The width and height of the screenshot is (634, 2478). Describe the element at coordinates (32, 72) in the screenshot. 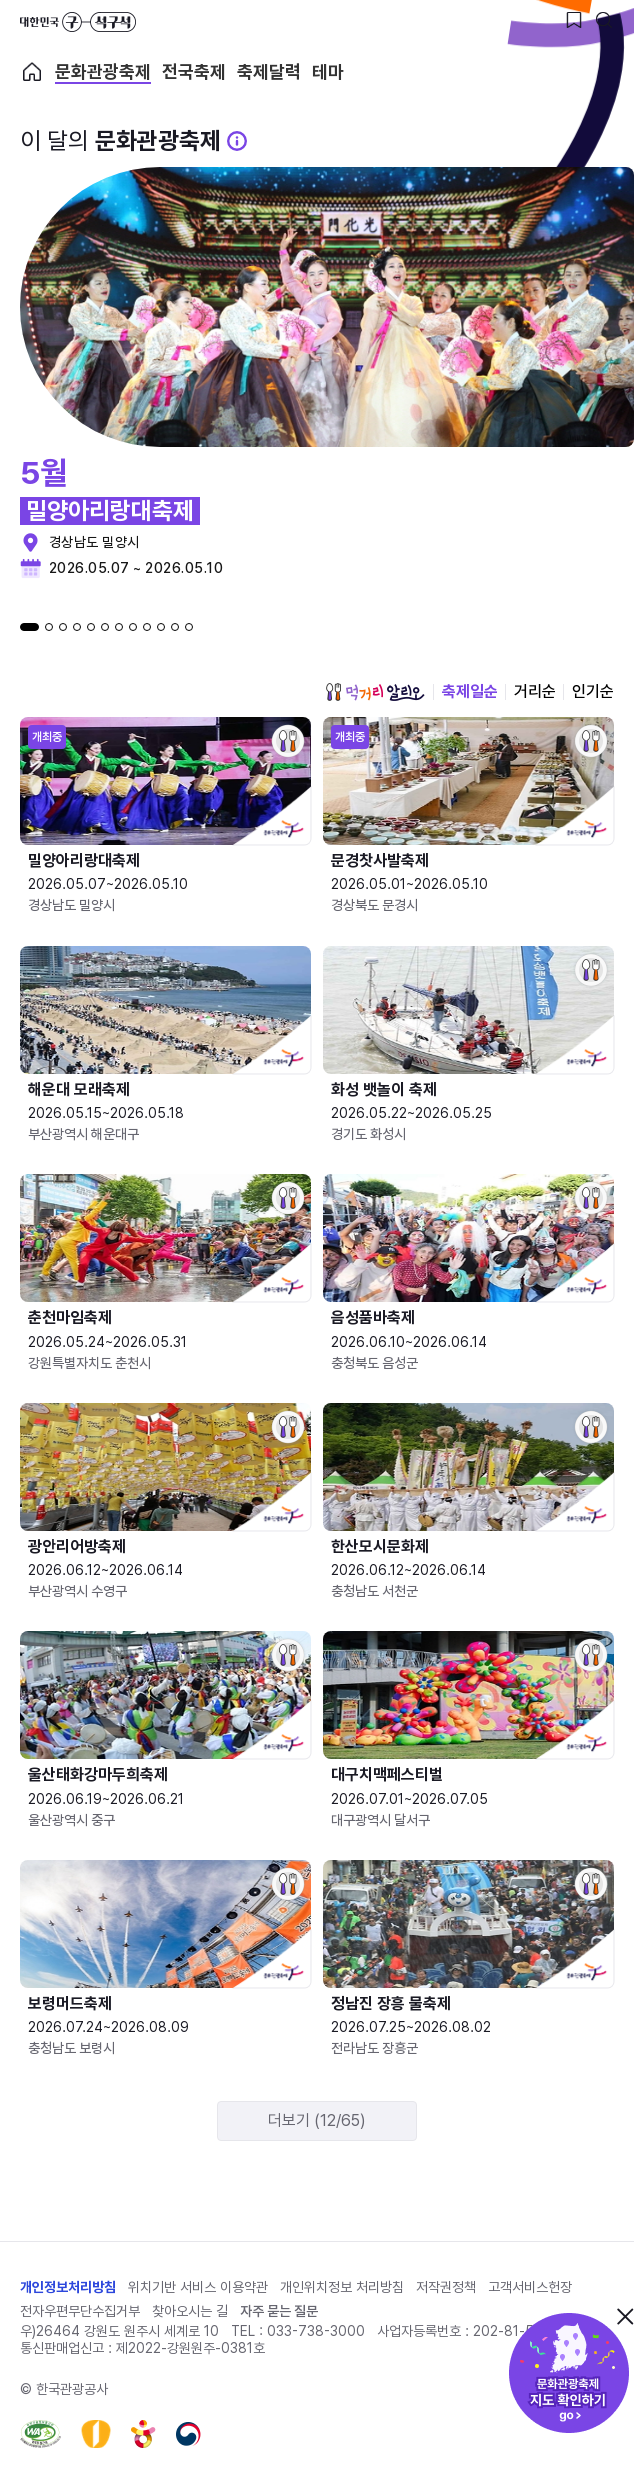

I see `축제 메인` at that location.